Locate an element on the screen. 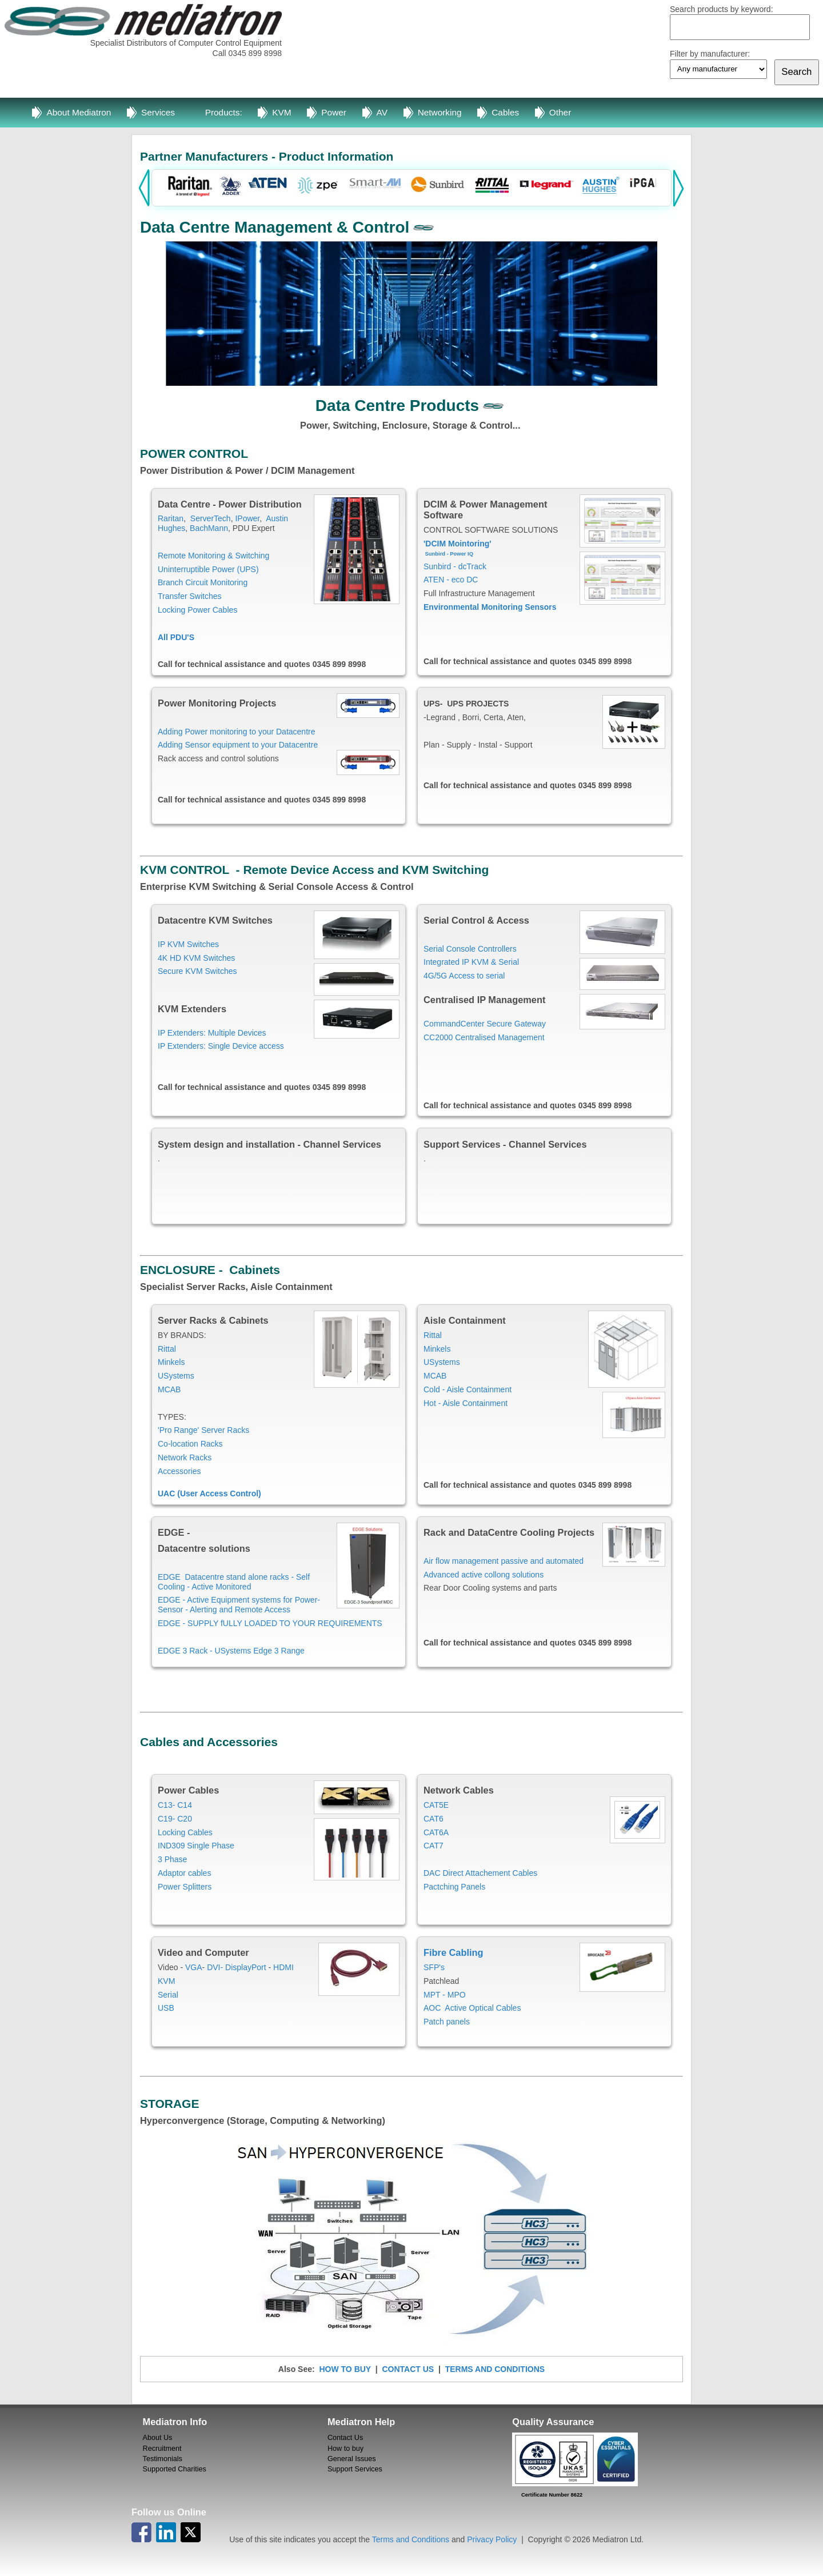 Image resolution: width=823 pixels, height=2576 pixels. AV is located at coordinates (382, 112).